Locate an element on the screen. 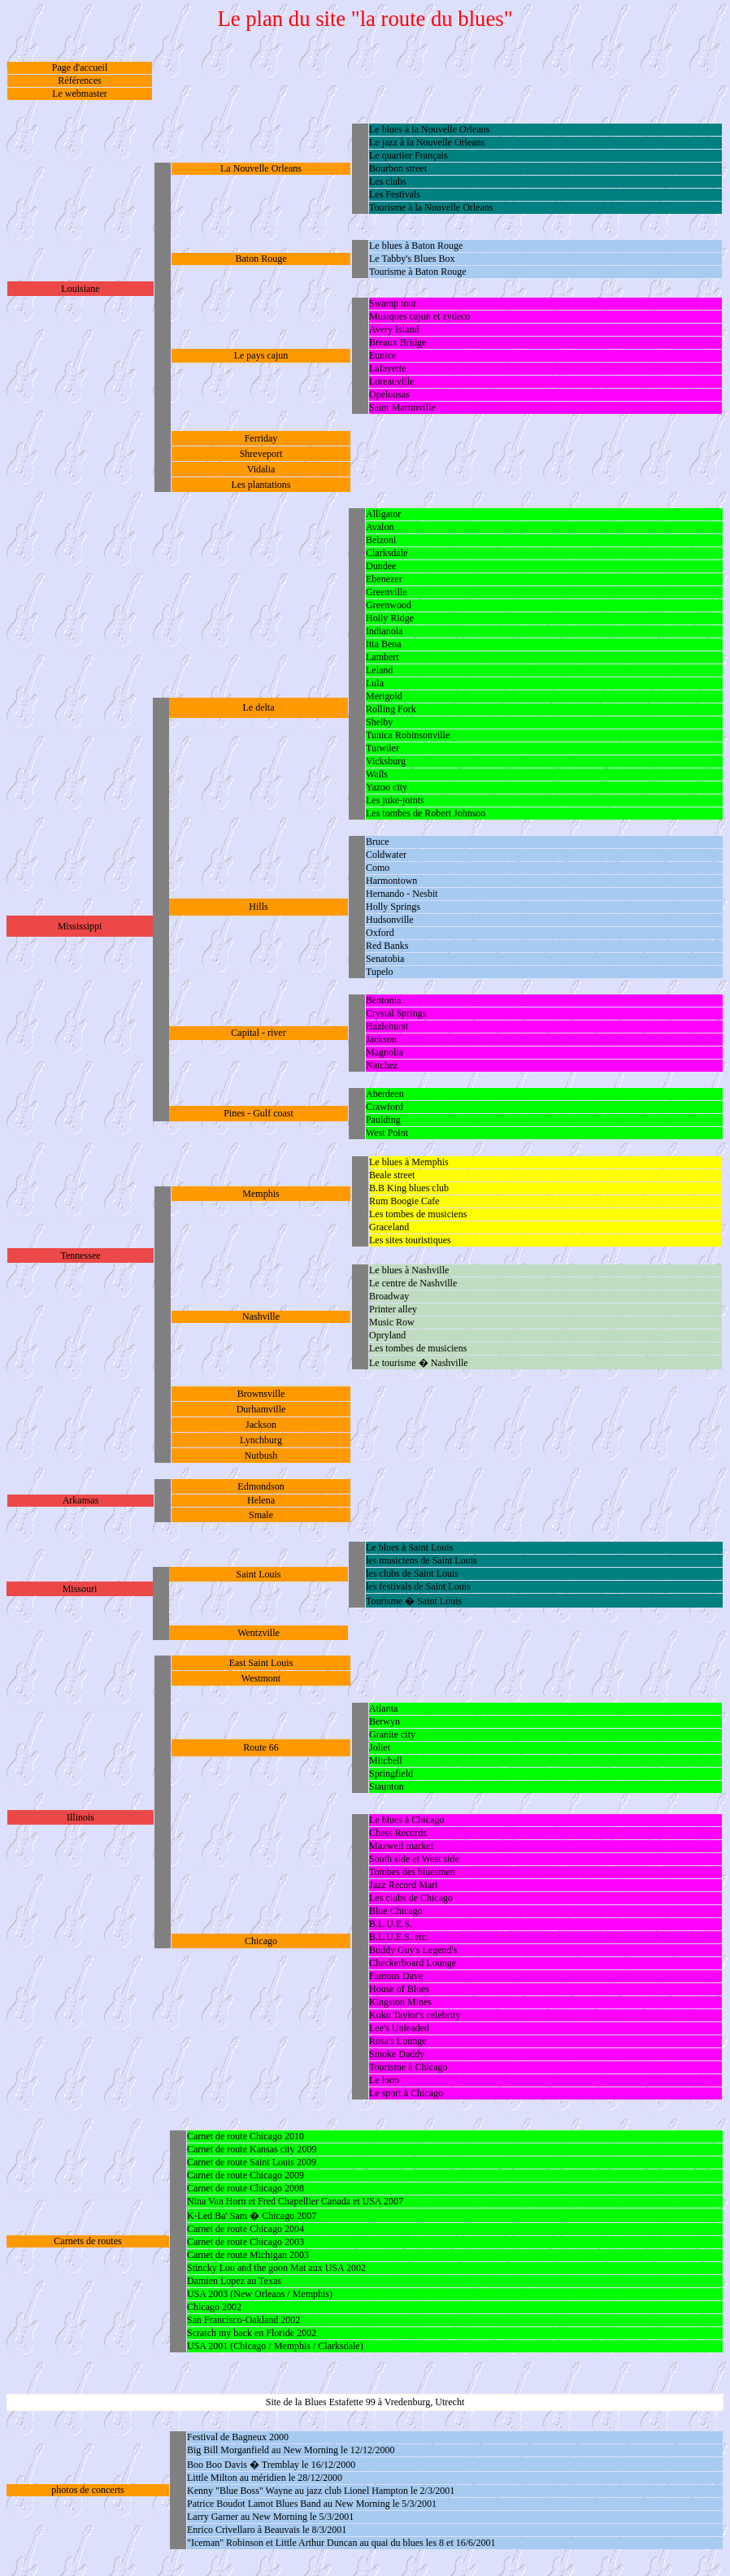 The height and width of the screenshot is (2576, 730). Les tombes de musiciens is located at coordinates (418, 1214).